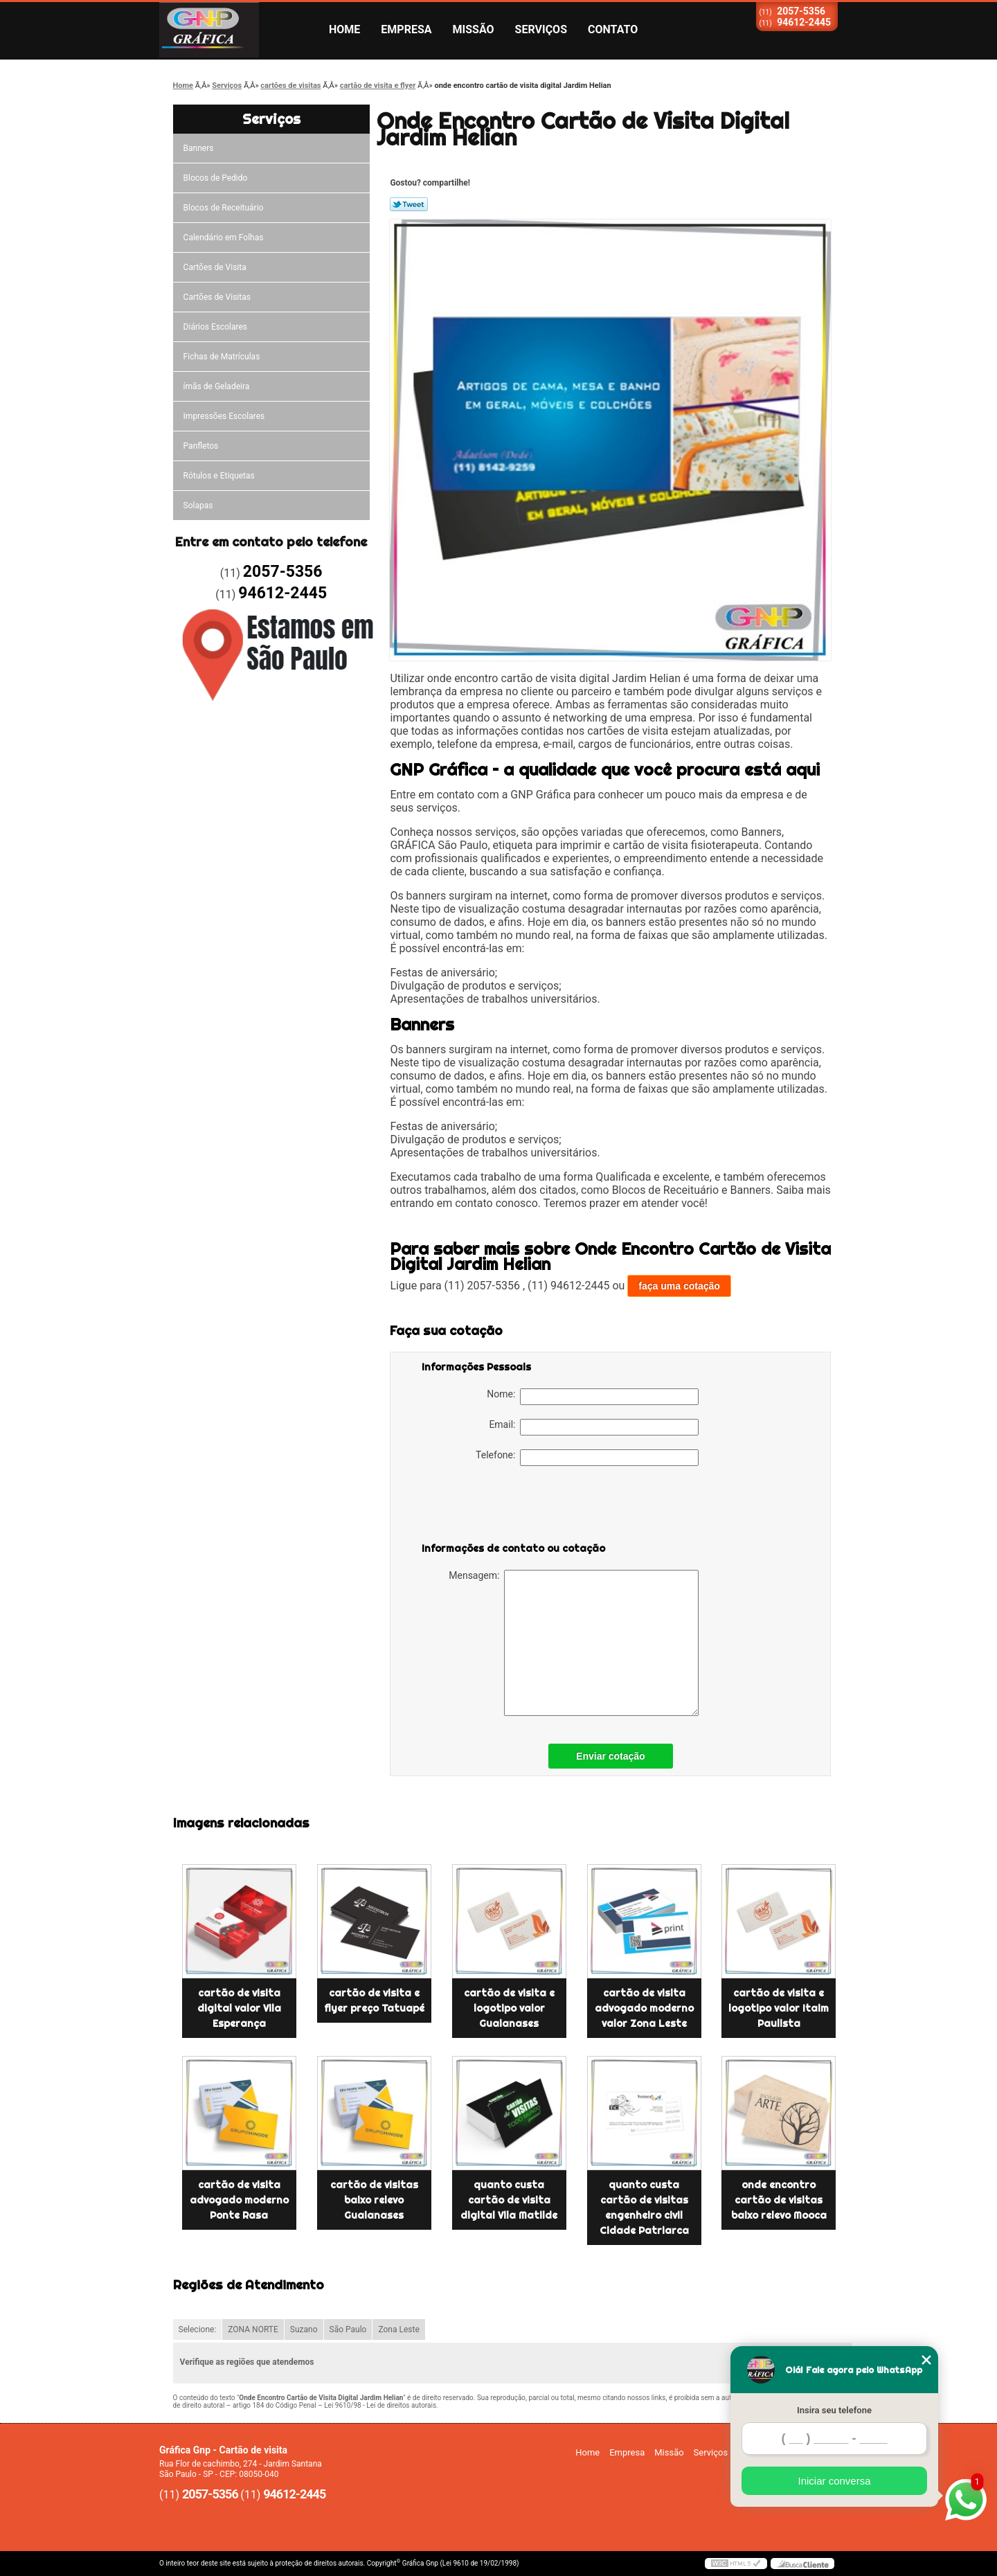 The image size is (997, 2576). Describe the element at coordinates (348, 2329) in the screenshot. I see `São Paulo` at that location.